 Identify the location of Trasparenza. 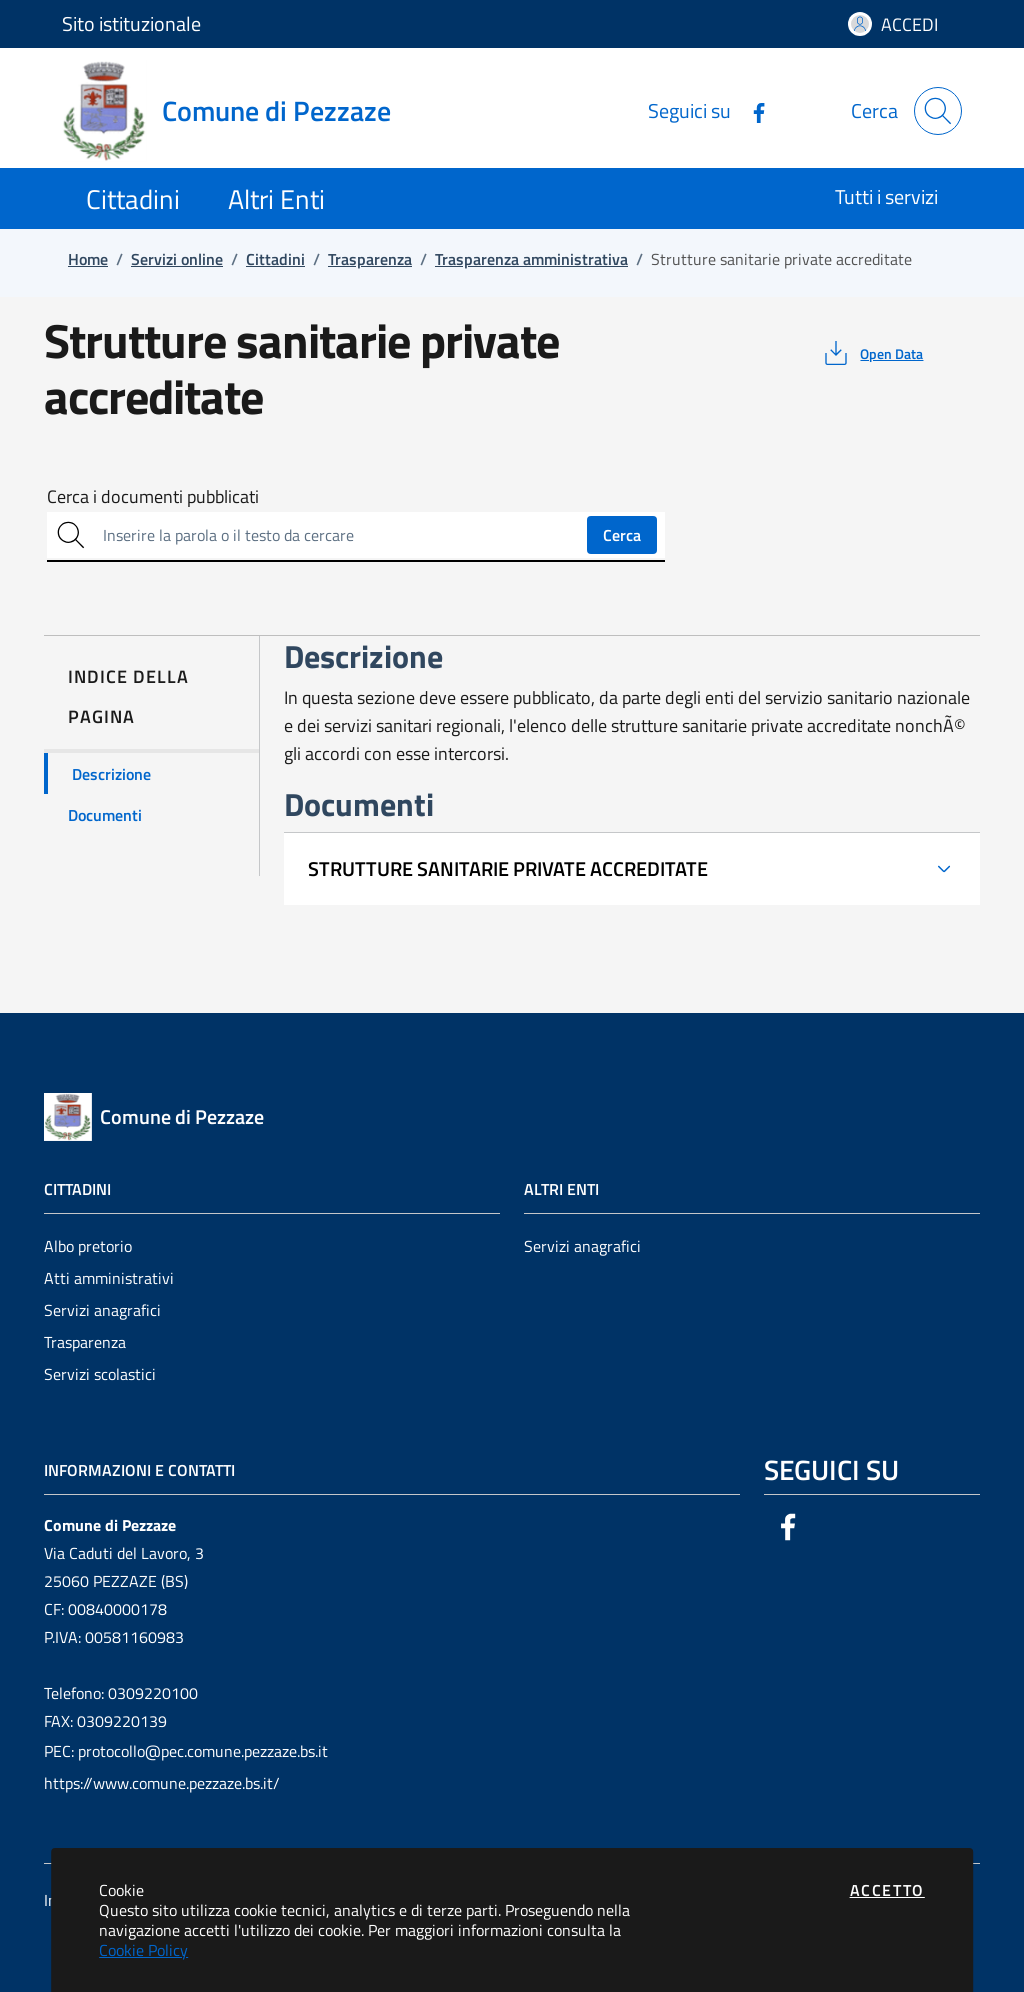
(85, 1342).